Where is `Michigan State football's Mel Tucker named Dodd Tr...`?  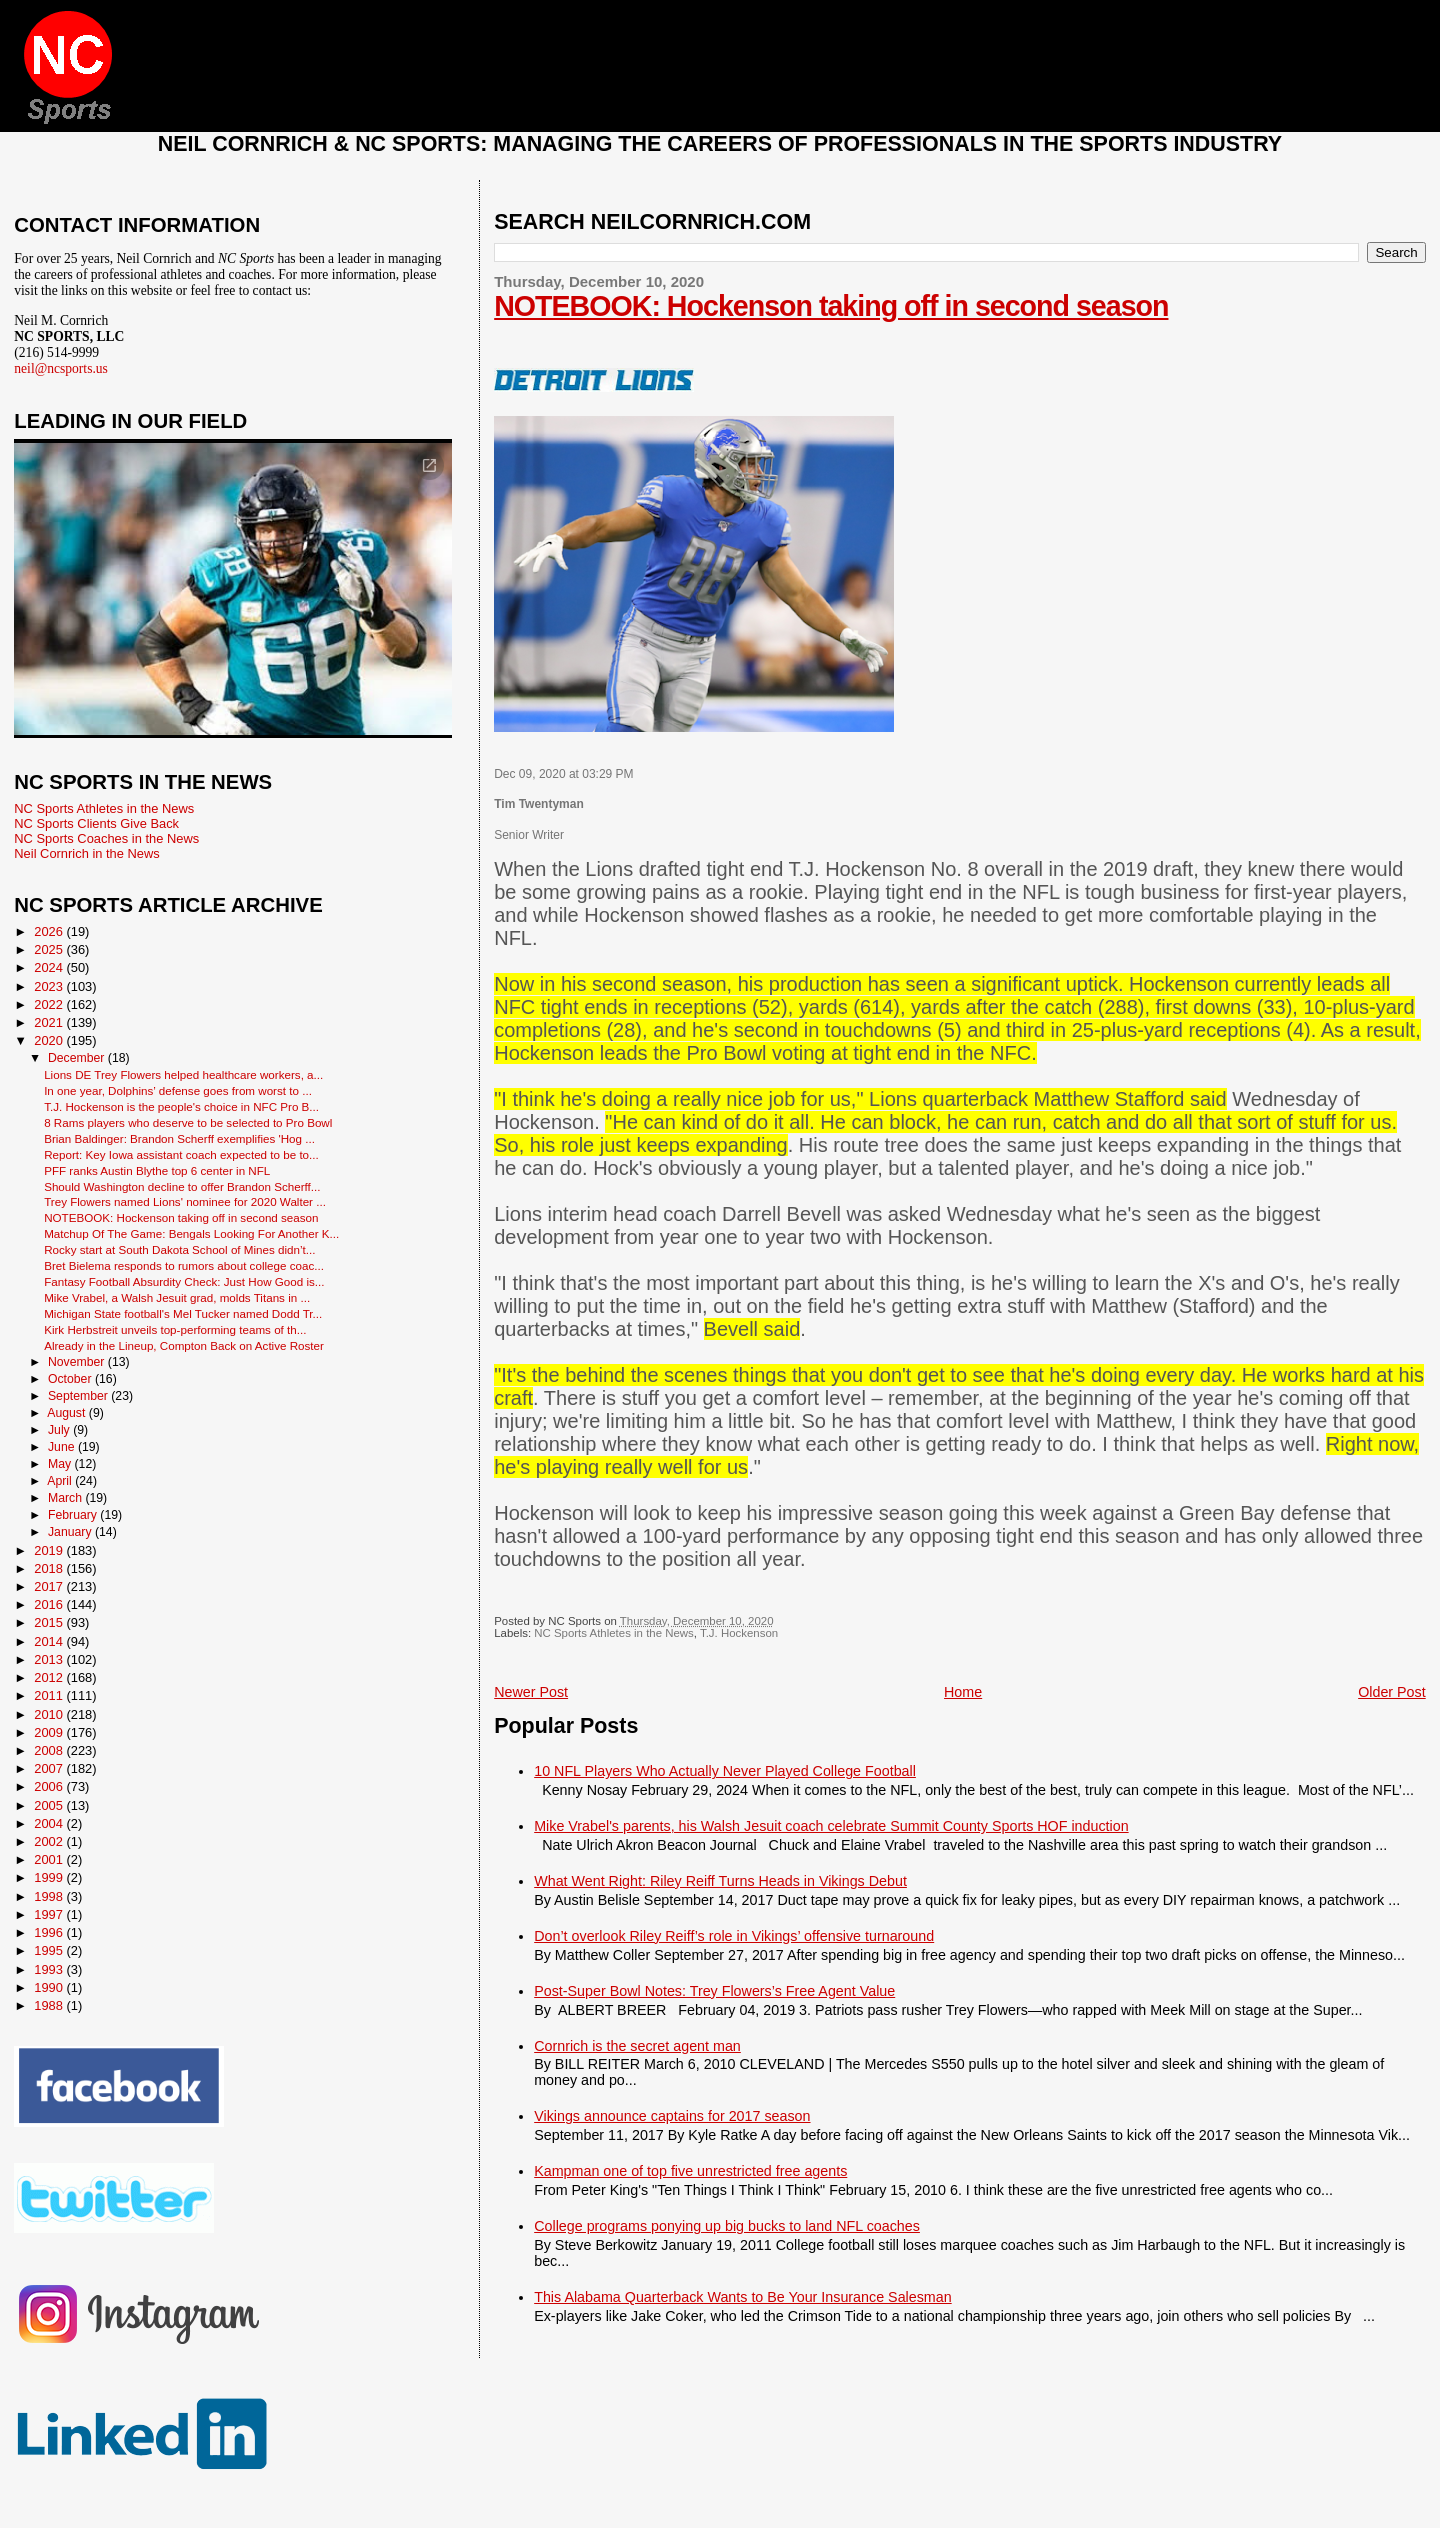 Michigan State football's Mel Tucker named Dodd Tr... is located at coordinates (183, 1313).